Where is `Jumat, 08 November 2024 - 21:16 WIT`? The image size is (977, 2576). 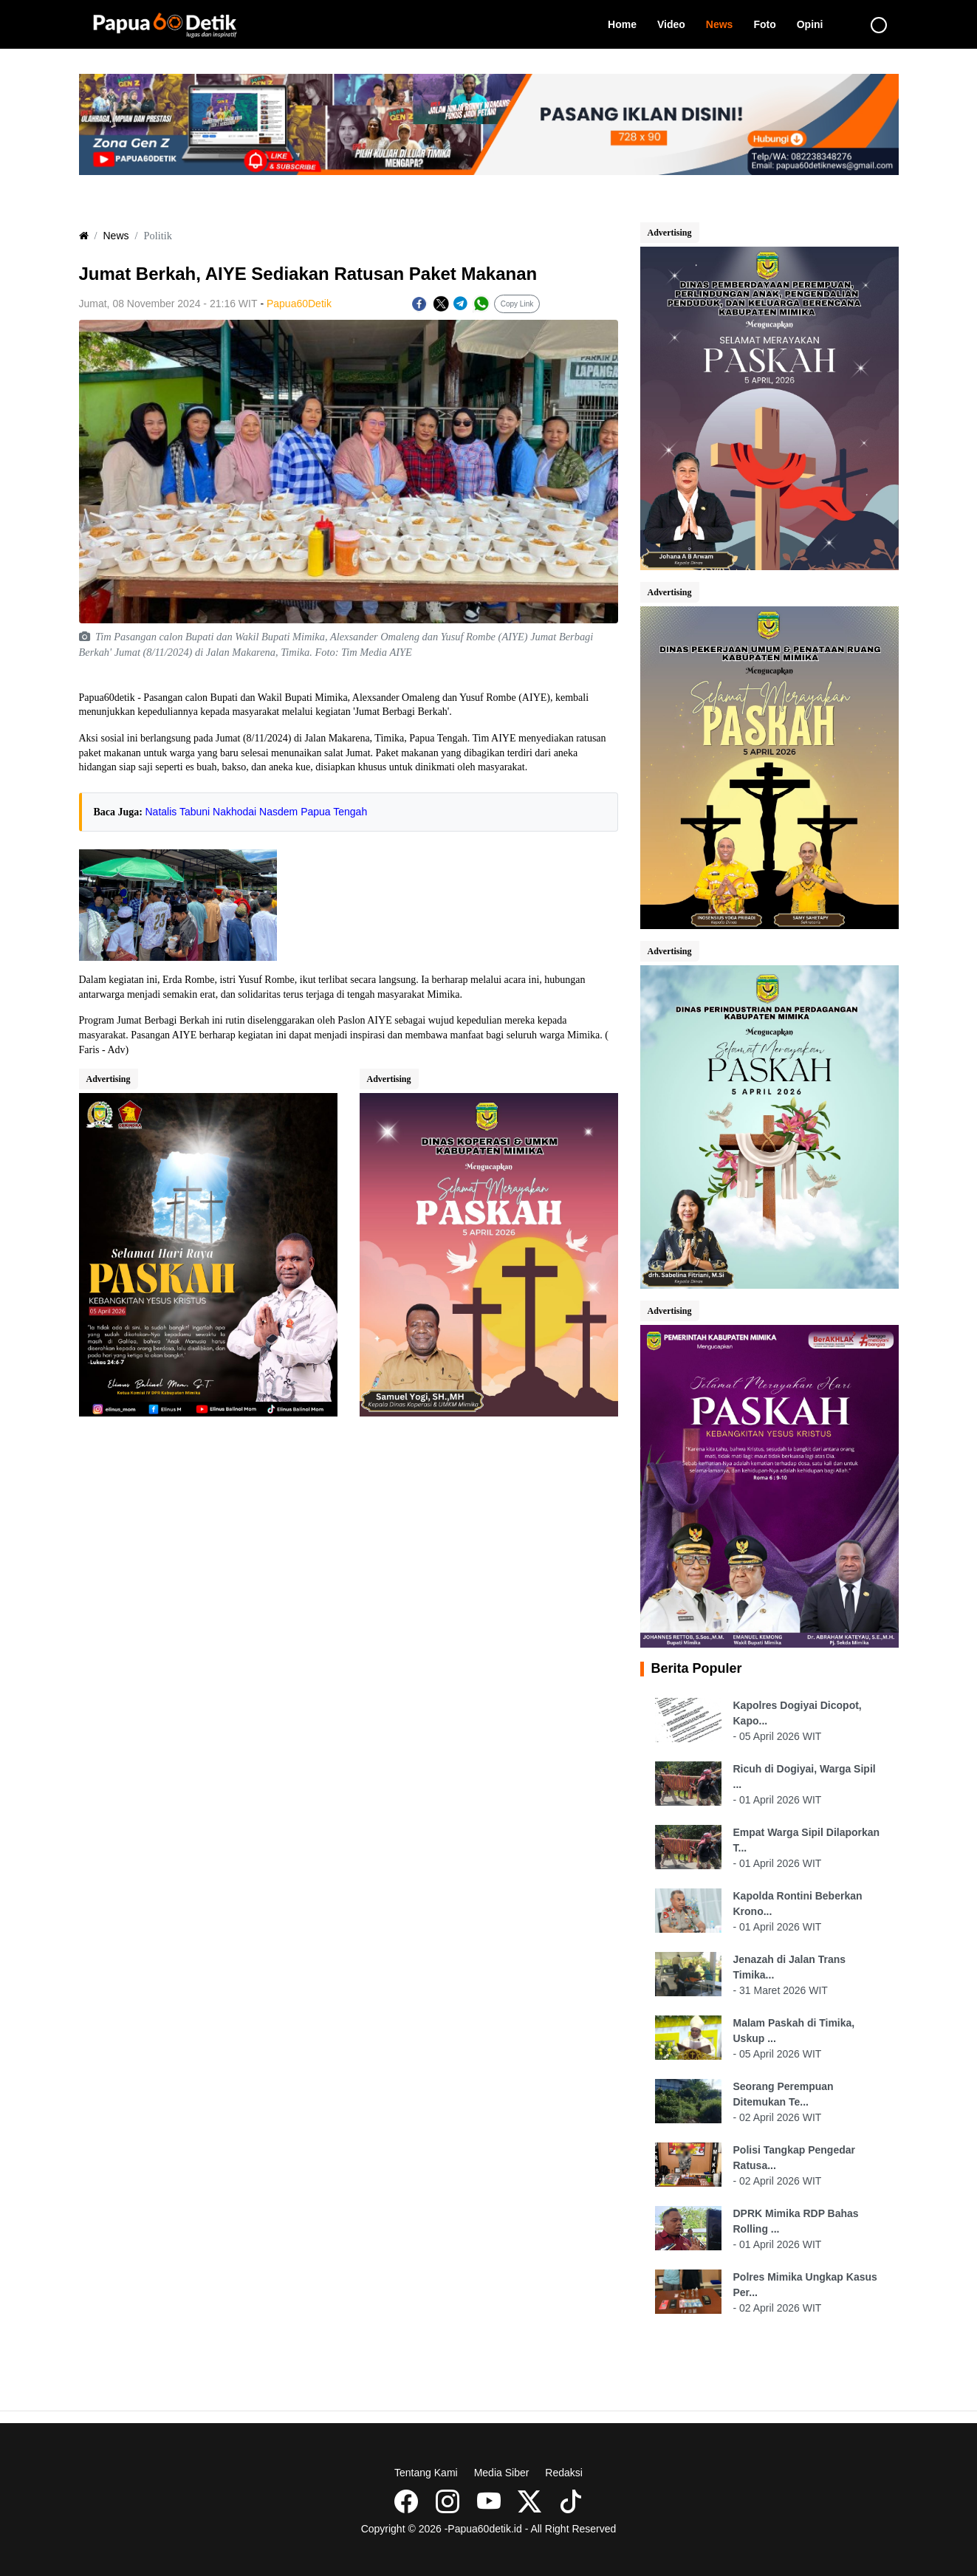 Jumat, 08 November 2024 - 21:16 WIT is located at coordinates (168, 303).